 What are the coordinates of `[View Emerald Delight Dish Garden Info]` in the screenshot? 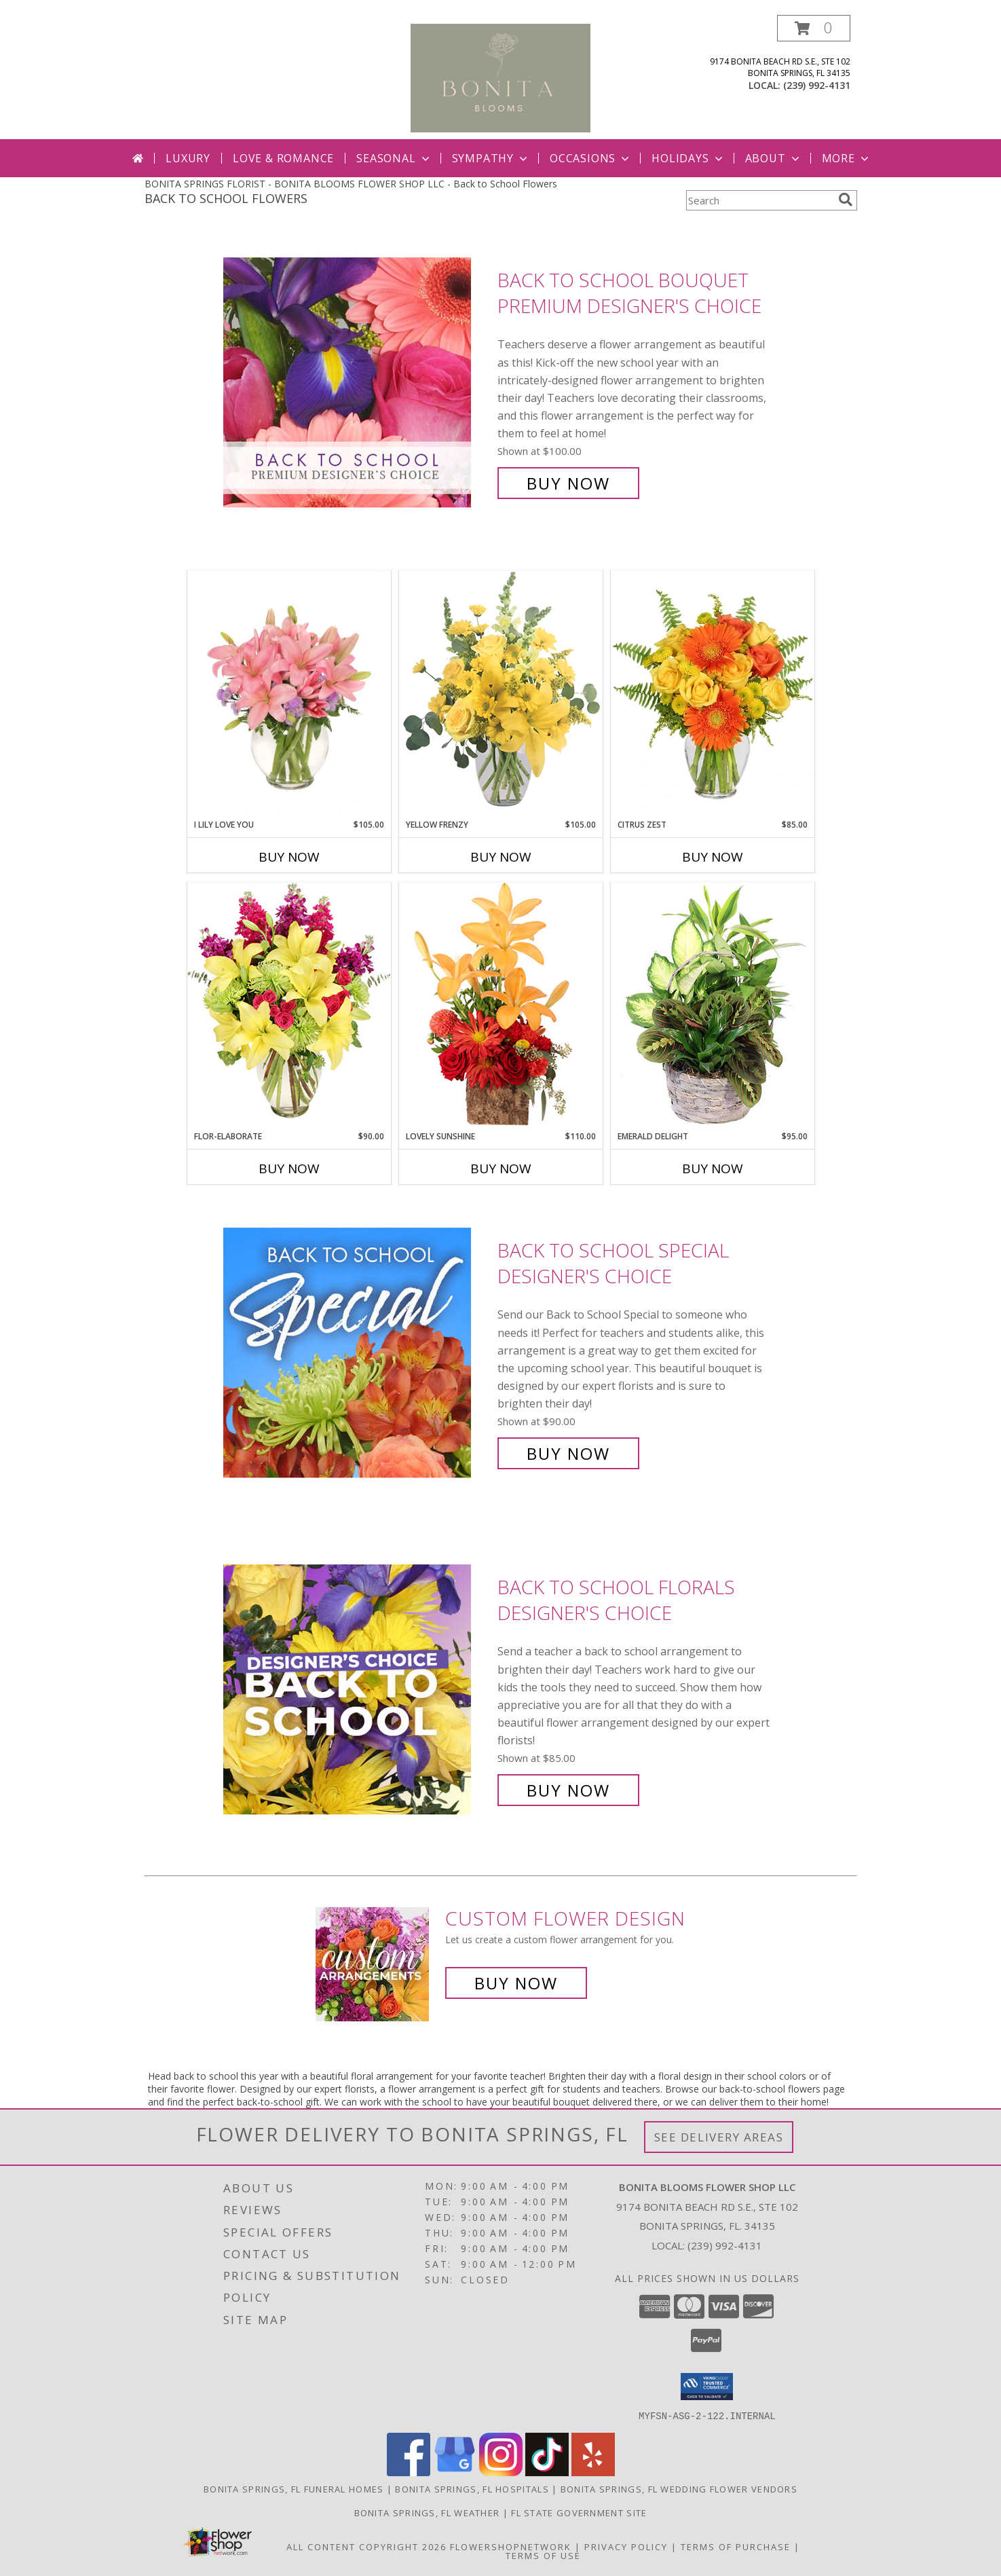 It's located at (712, 1006).